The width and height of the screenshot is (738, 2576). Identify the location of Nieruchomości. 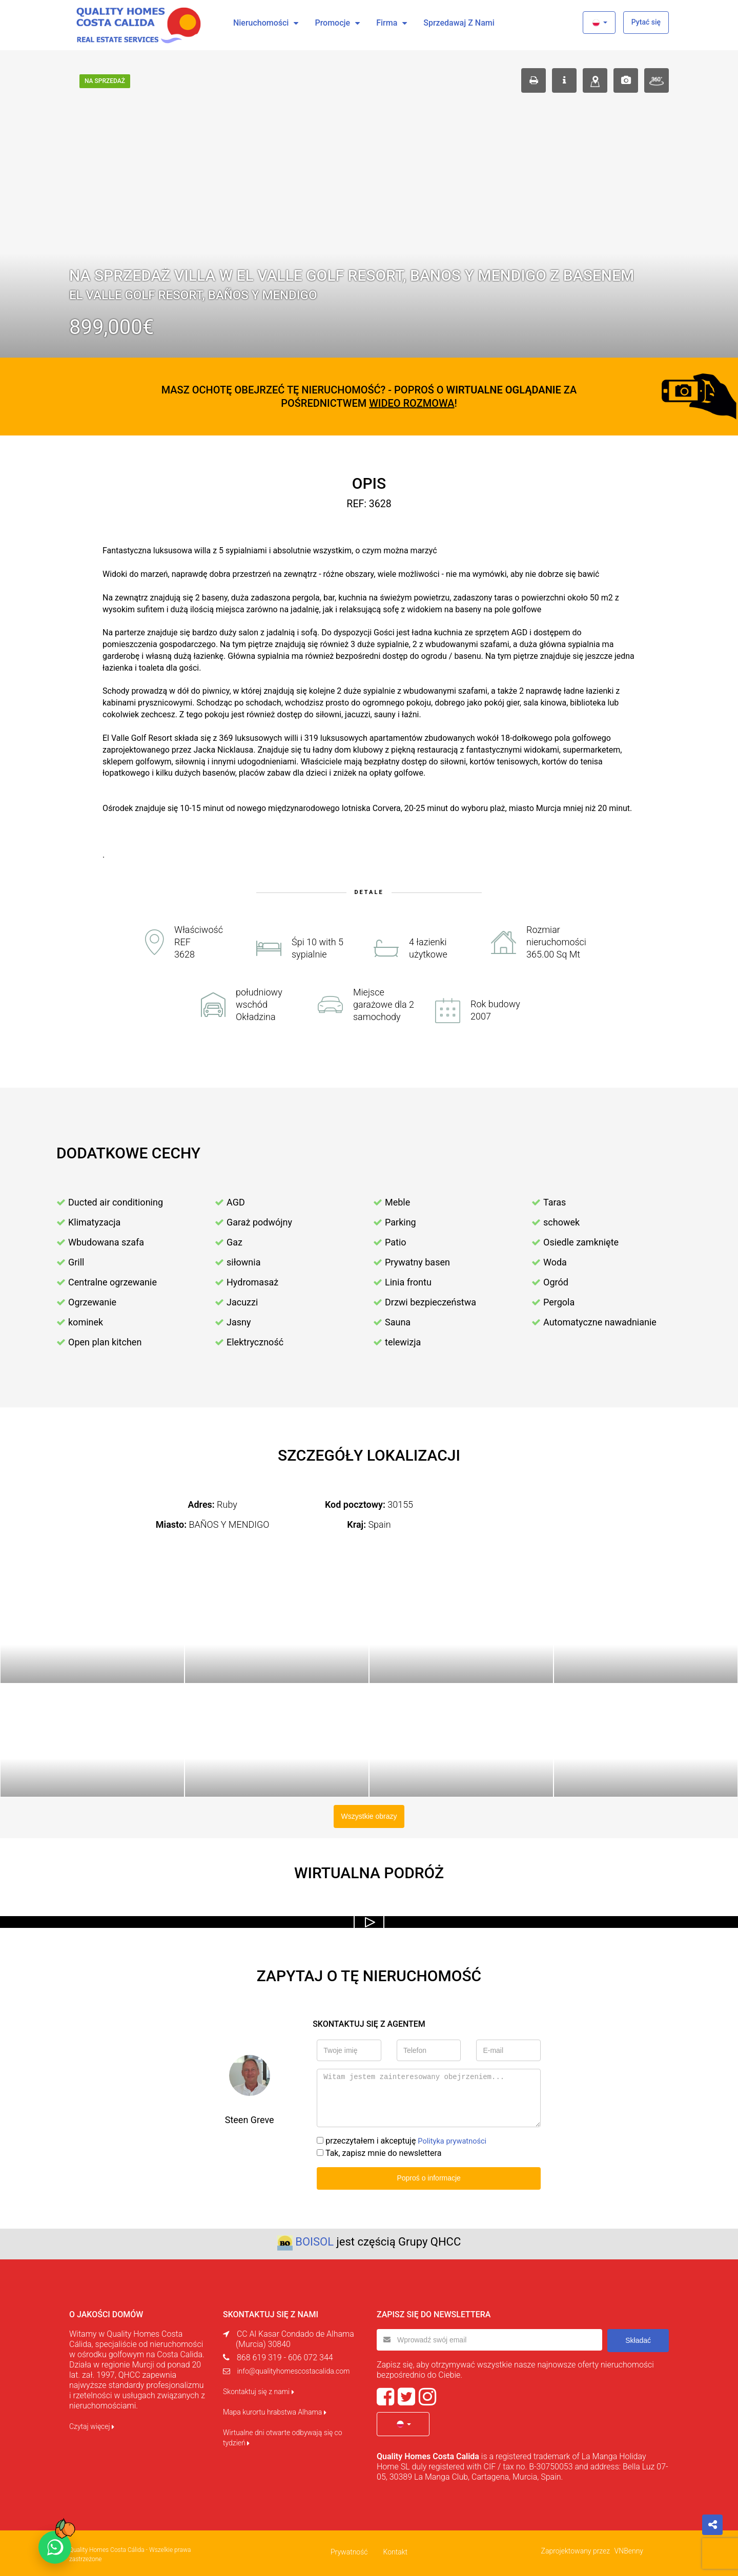
(261, 23).